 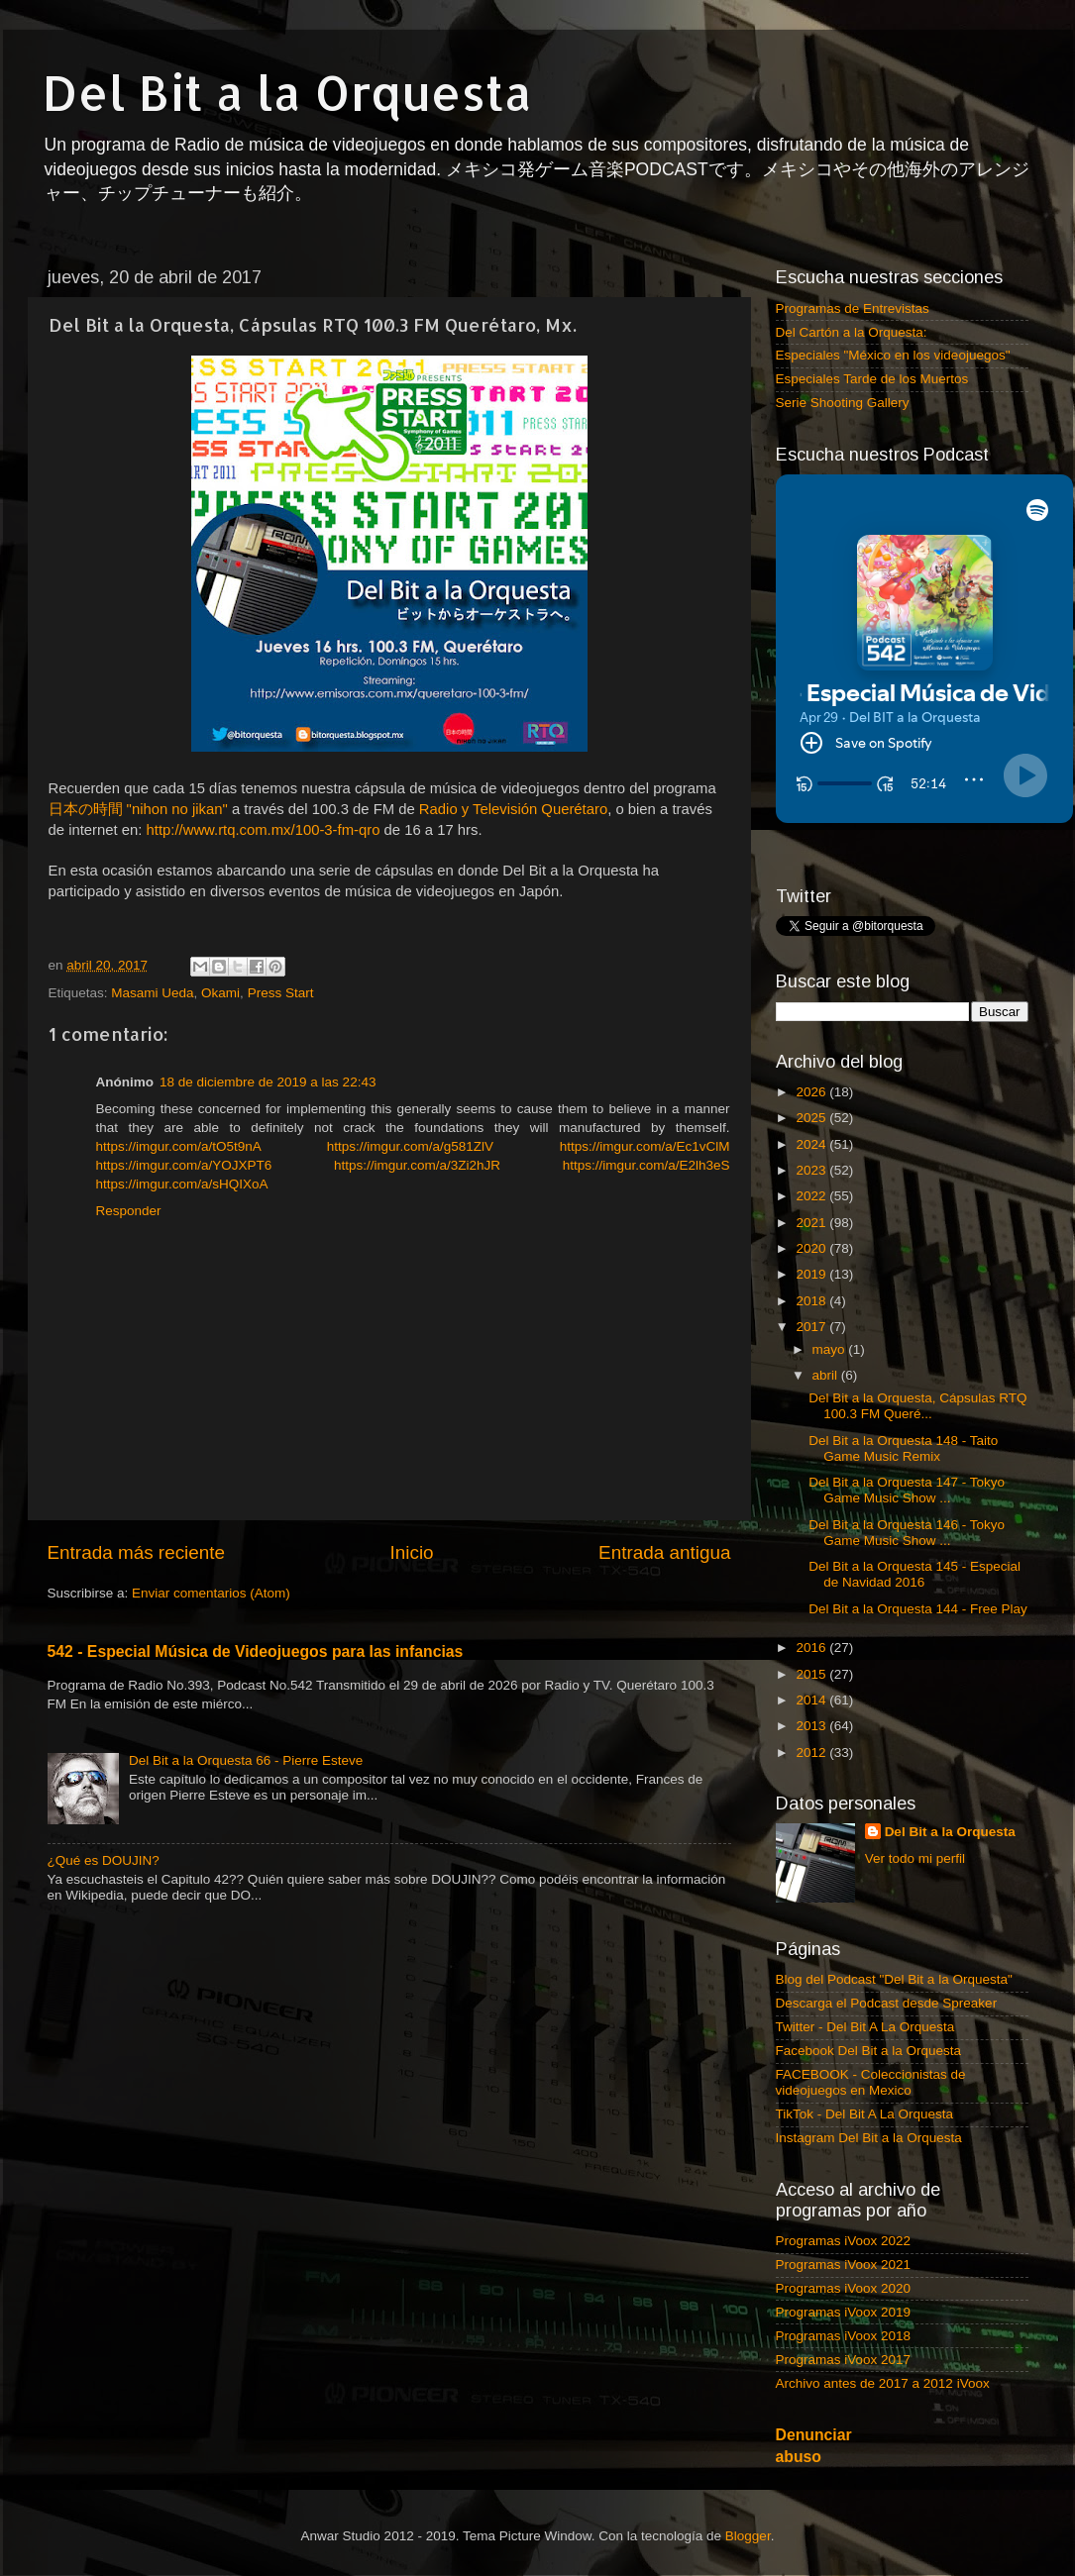 I want to click on Del Bit a la Orquesta 145 - Especial de Navidad 2016, so click(x=914, y=1574).